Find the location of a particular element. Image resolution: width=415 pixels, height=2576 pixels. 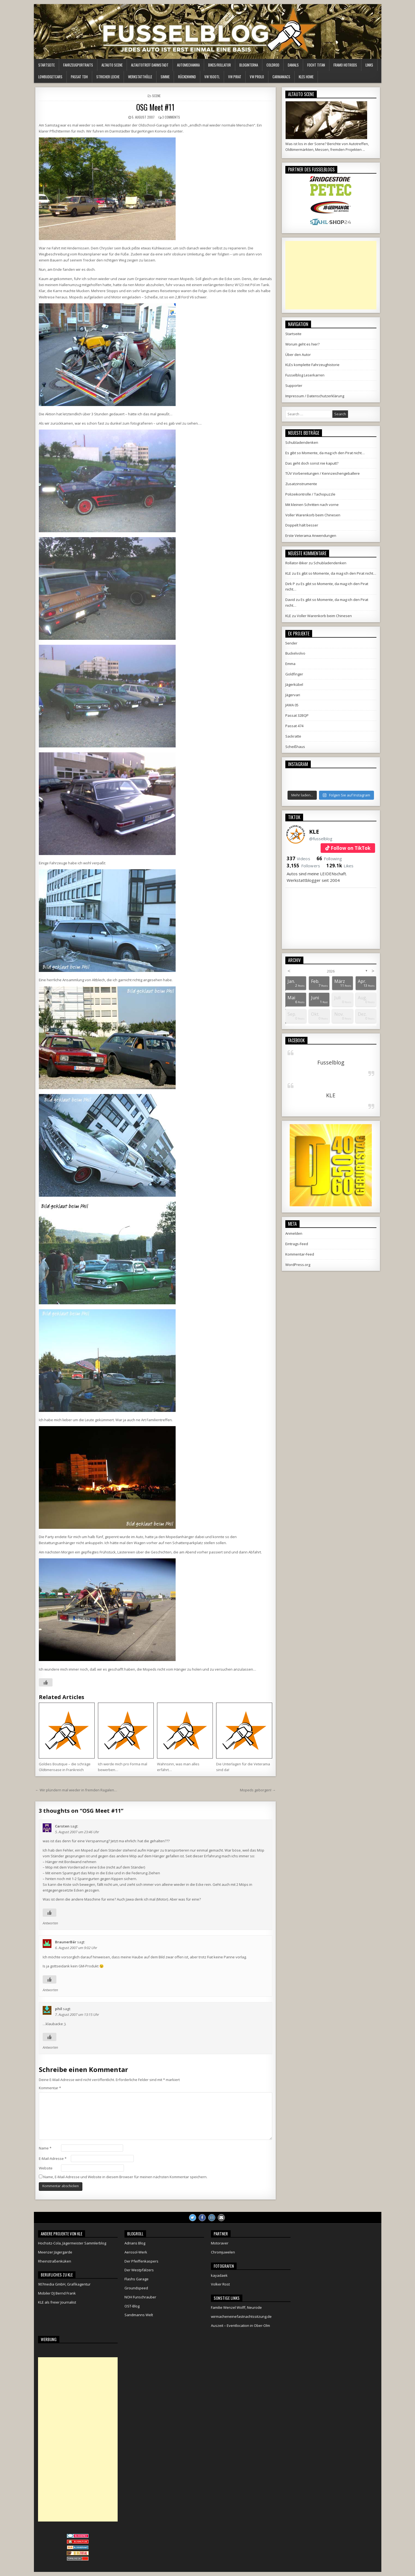

WordPress.org is located at coordinates (297, 1264).